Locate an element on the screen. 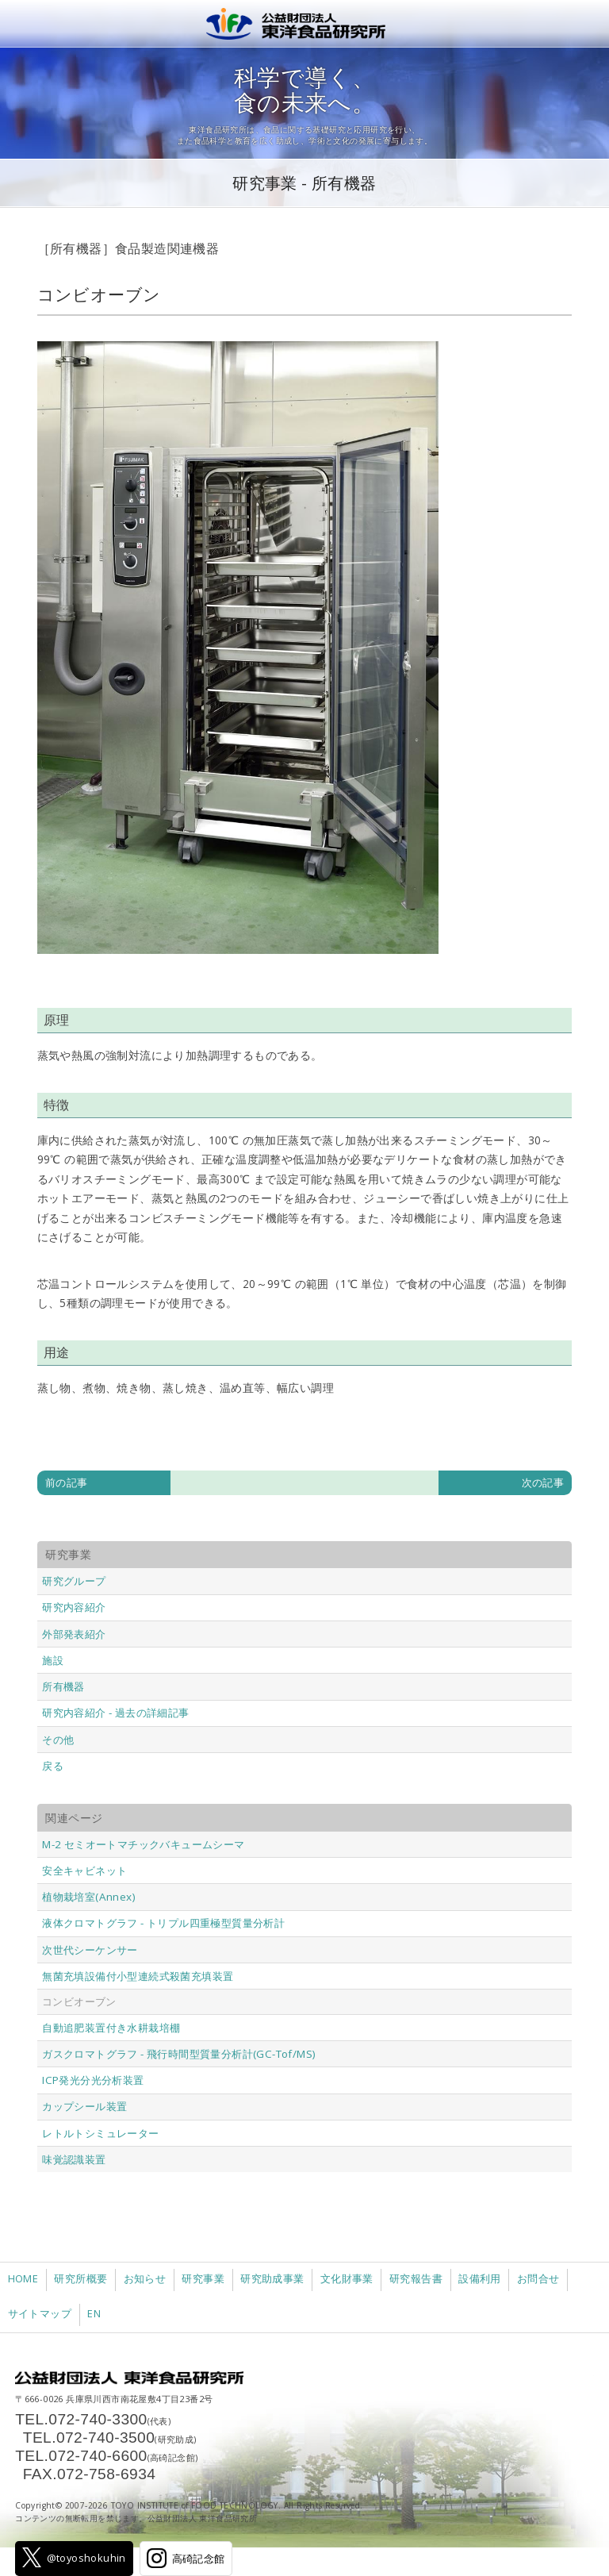  研究事業 is located at coordinates (203, 2279).